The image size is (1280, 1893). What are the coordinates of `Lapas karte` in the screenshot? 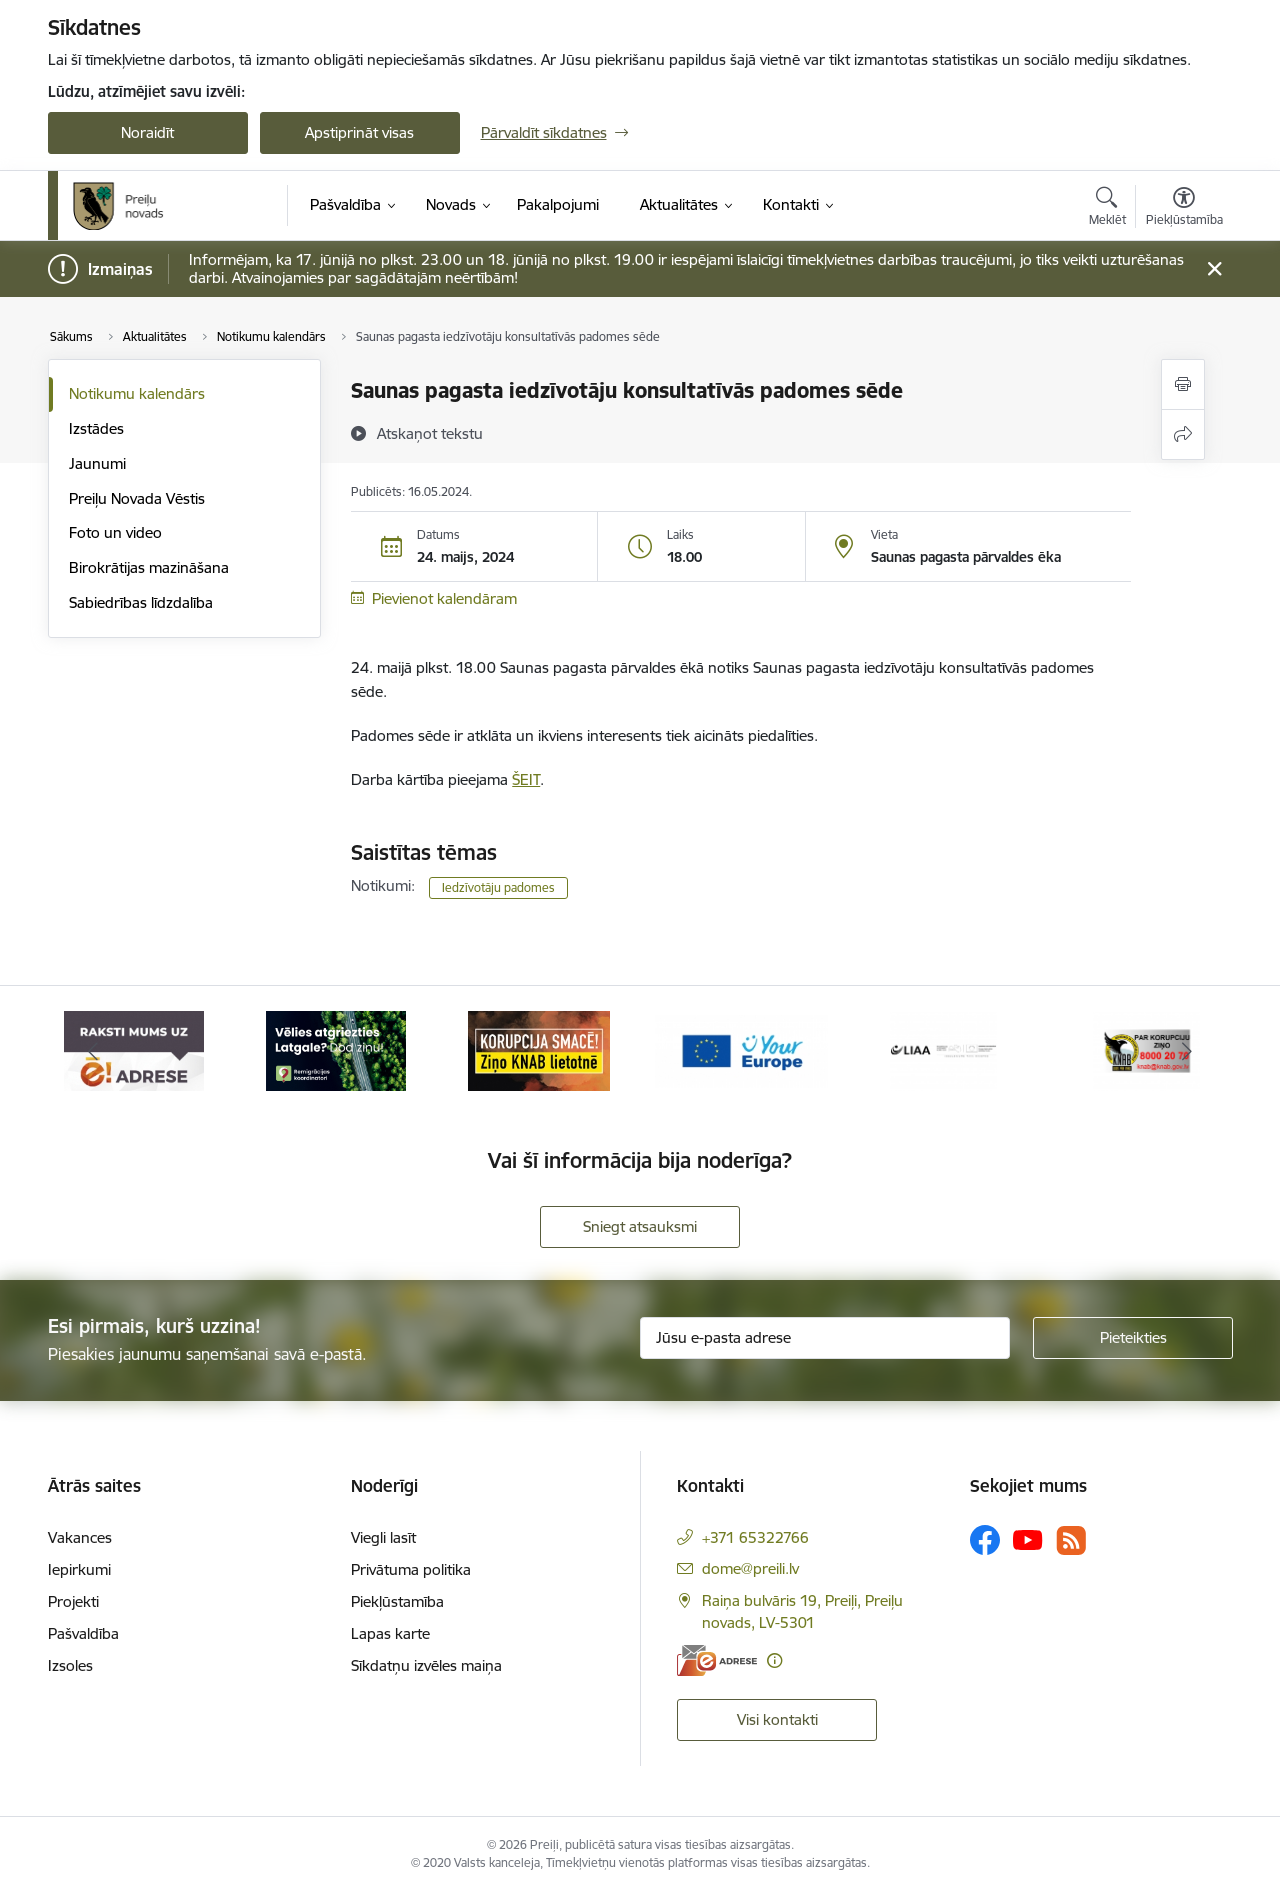 It's located at (390, 1633).